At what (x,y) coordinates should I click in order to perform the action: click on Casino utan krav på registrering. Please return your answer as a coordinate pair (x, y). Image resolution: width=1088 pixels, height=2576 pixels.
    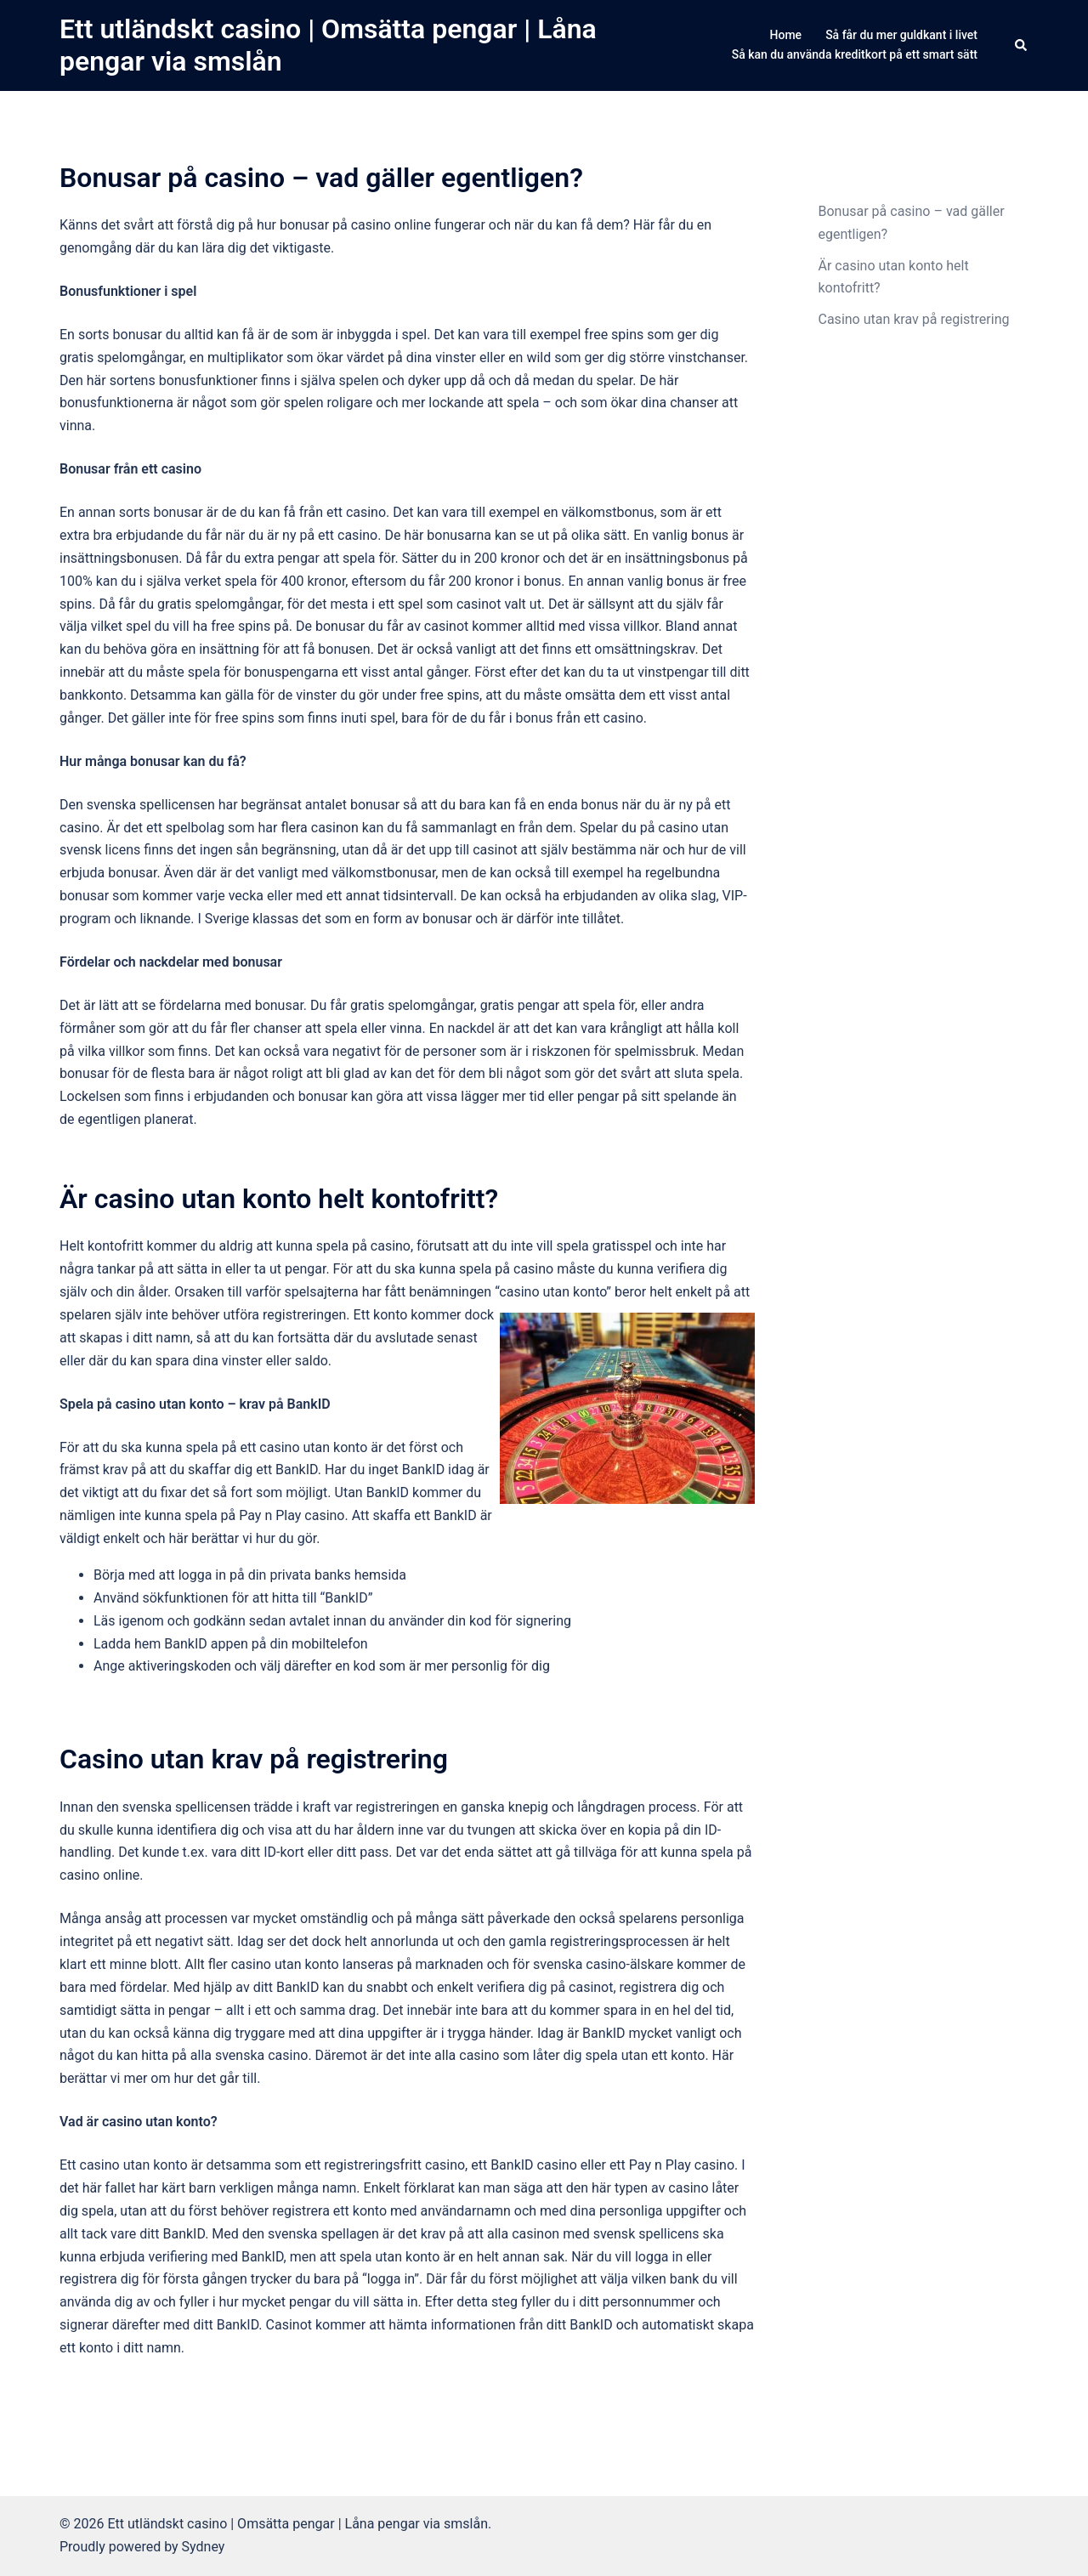
    Looking at the image, I should click on (254, 1759).